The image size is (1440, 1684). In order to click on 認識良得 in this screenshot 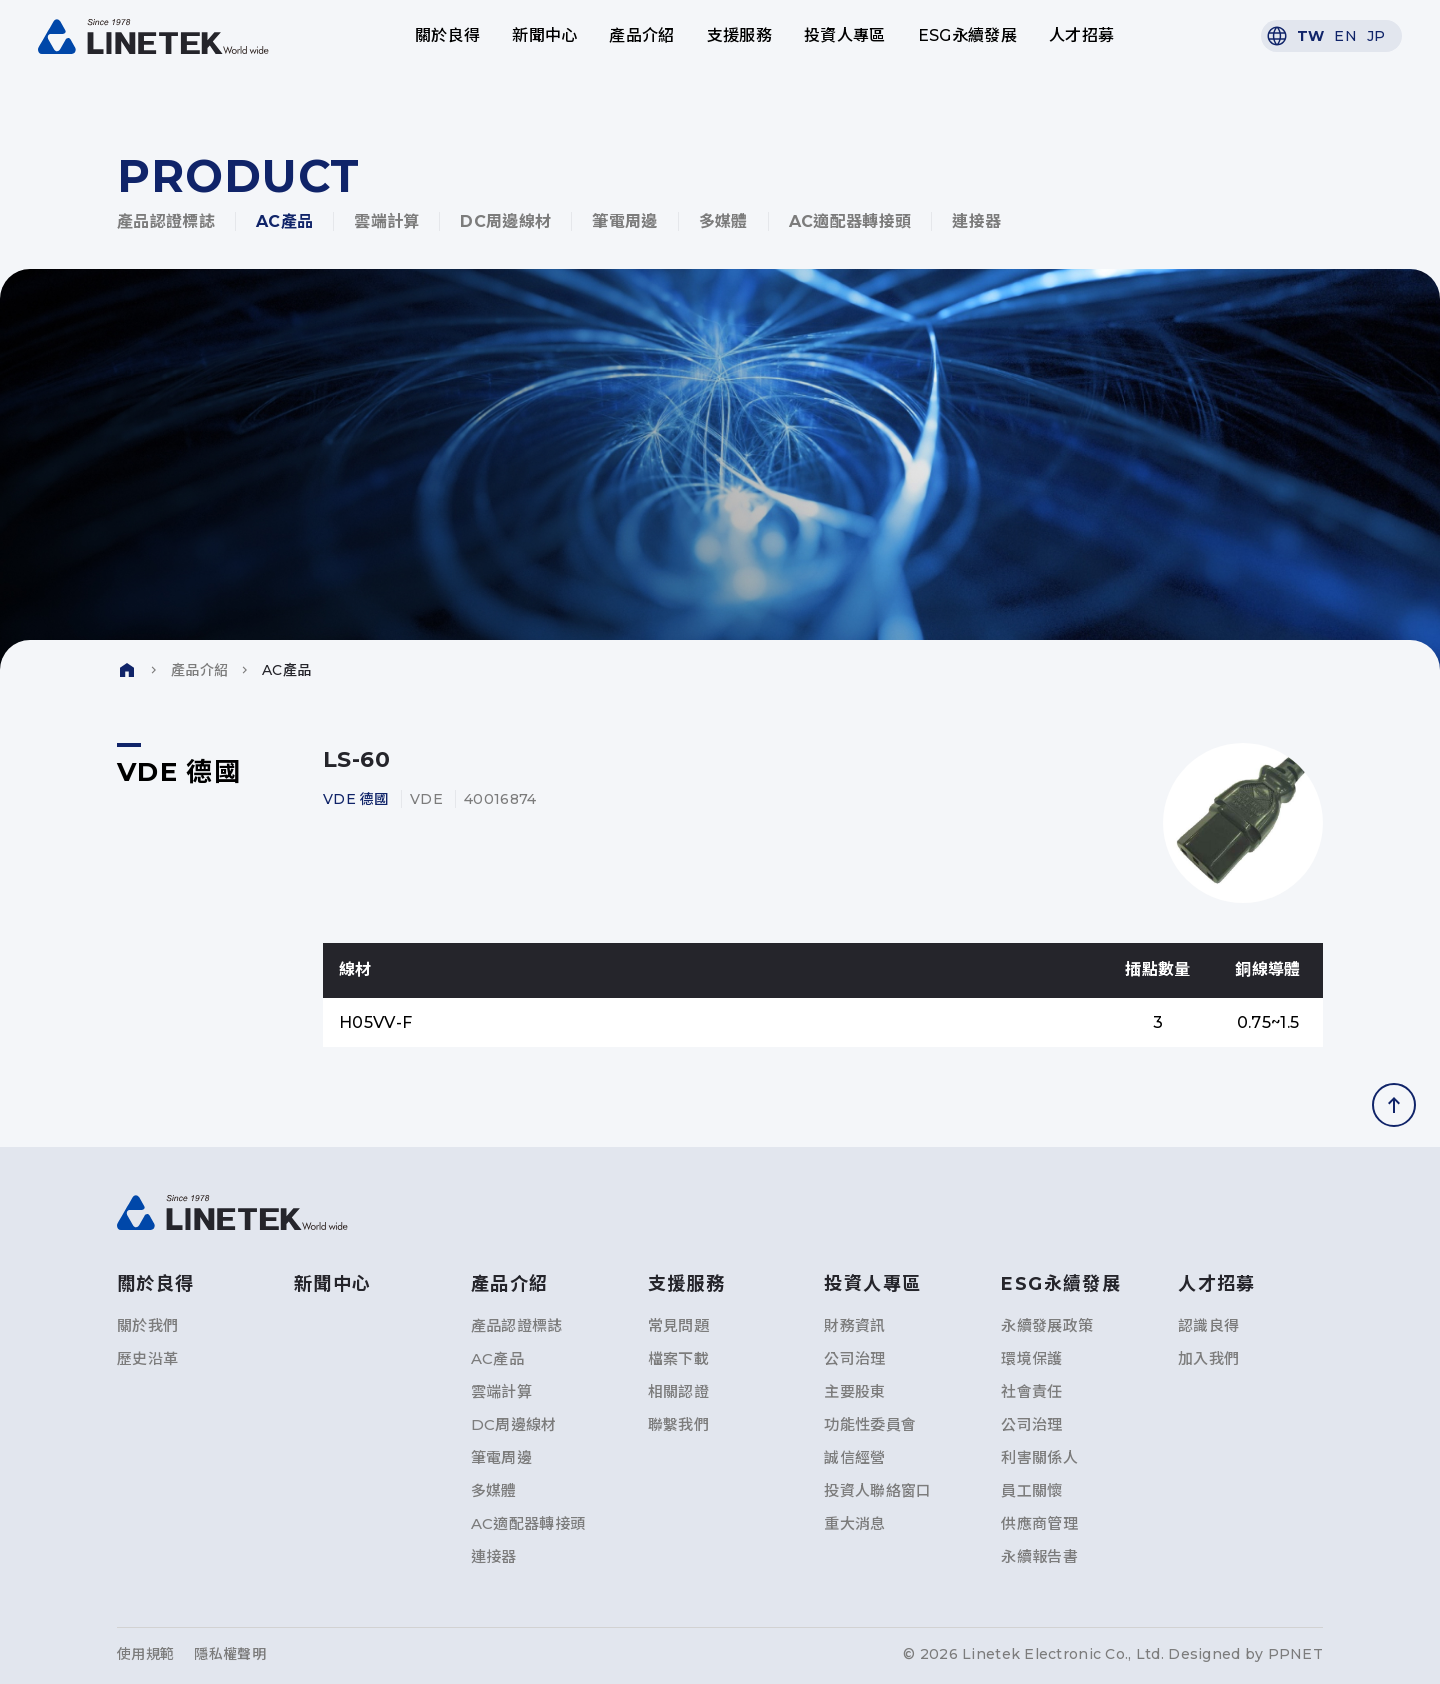, I will do `click(1208, 1325)`.